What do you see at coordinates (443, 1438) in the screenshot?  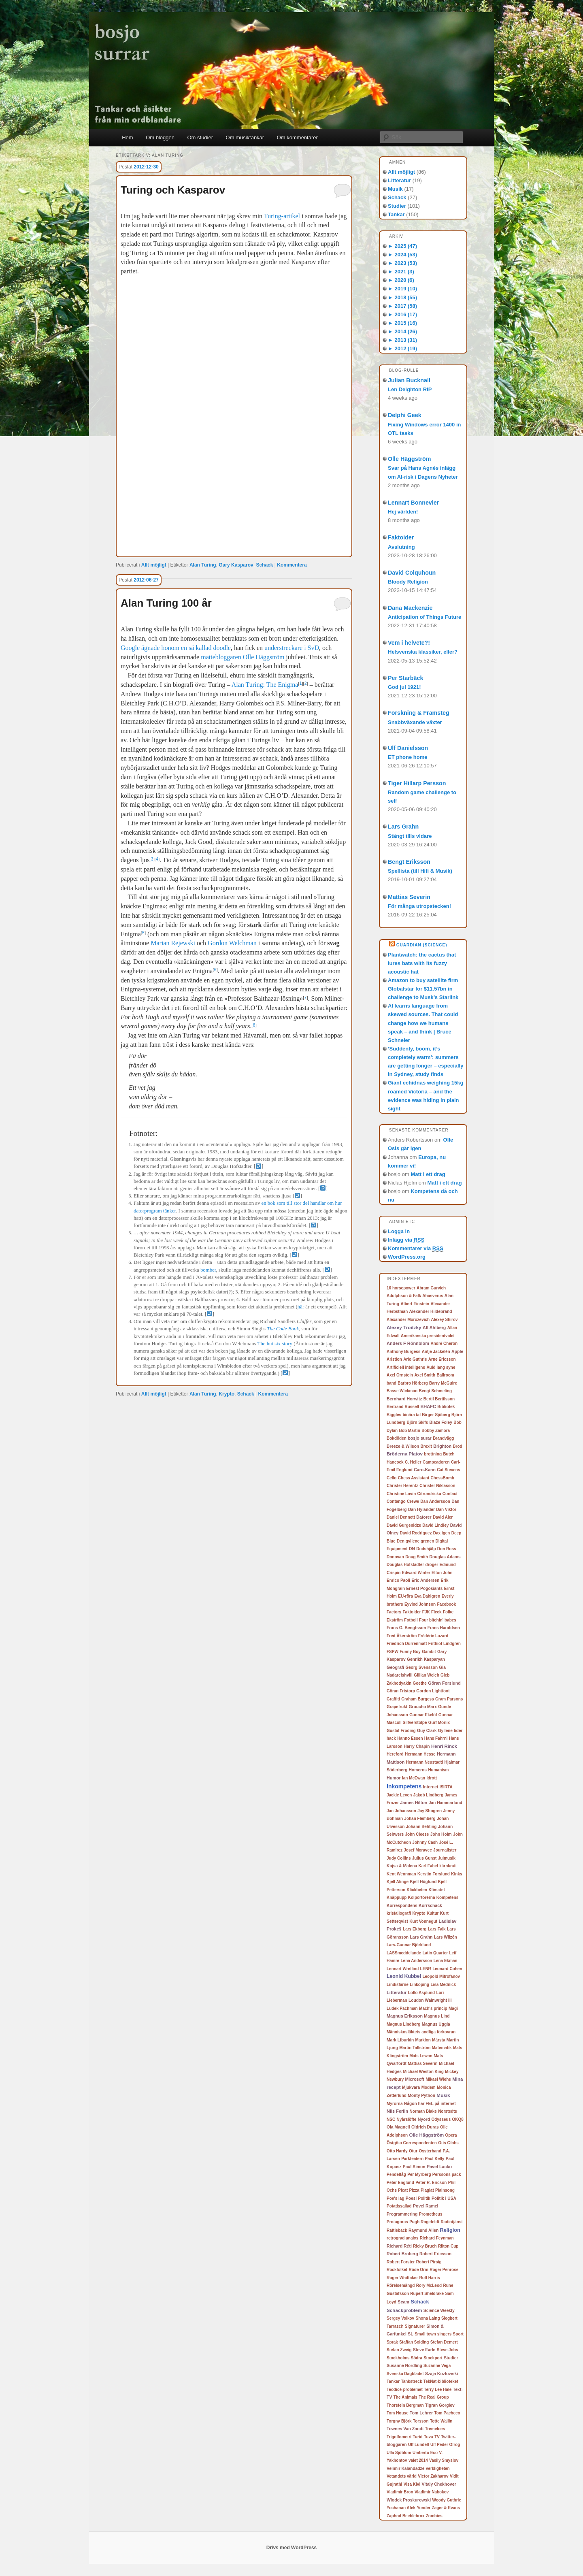 I see `Brandvägg` at bounding box center [443, 1438].